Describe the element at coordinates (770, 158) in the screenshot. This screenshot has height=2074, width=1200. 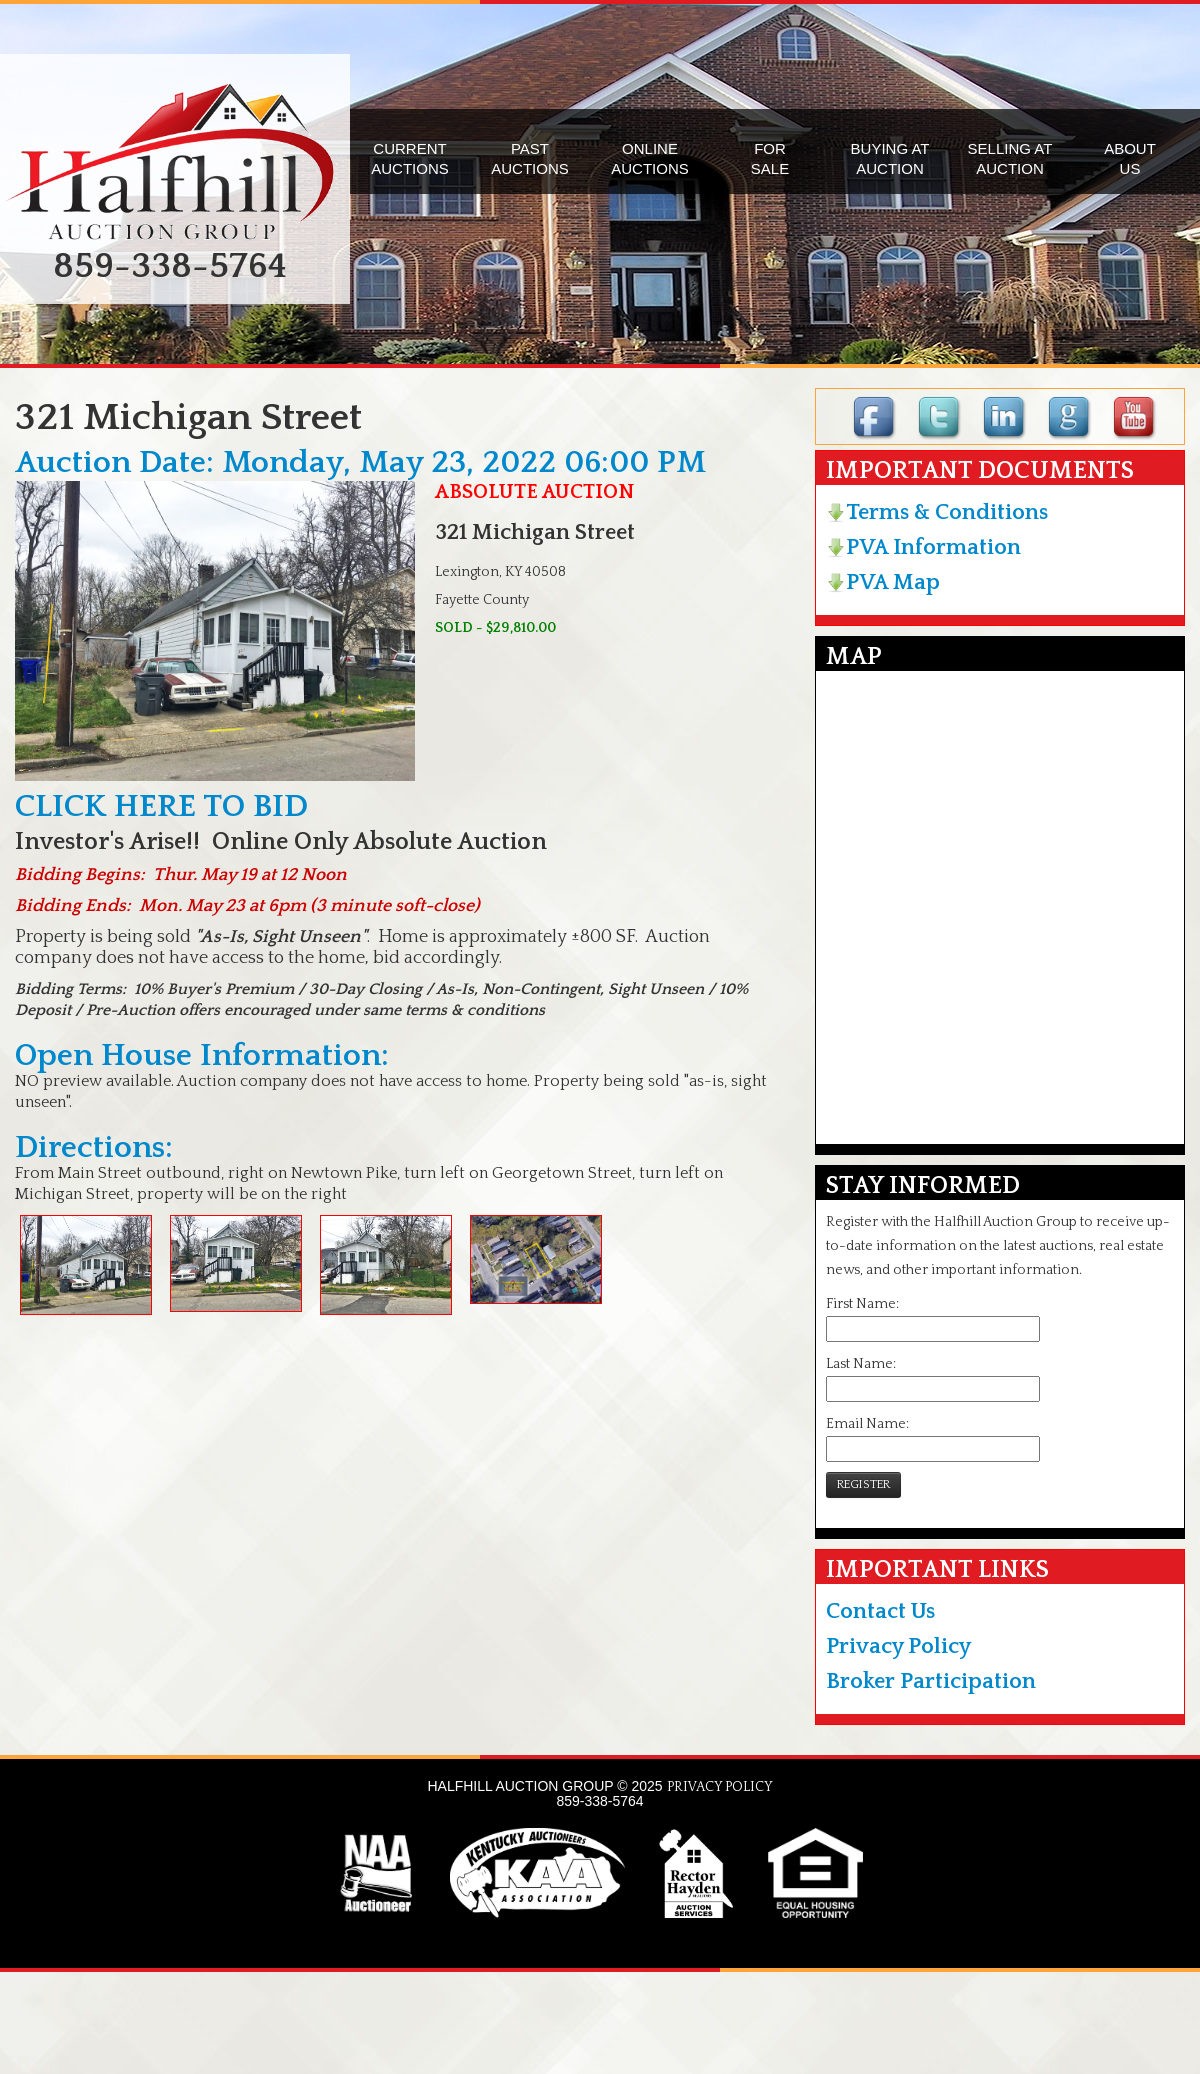
I see `FORSALE` at that location.